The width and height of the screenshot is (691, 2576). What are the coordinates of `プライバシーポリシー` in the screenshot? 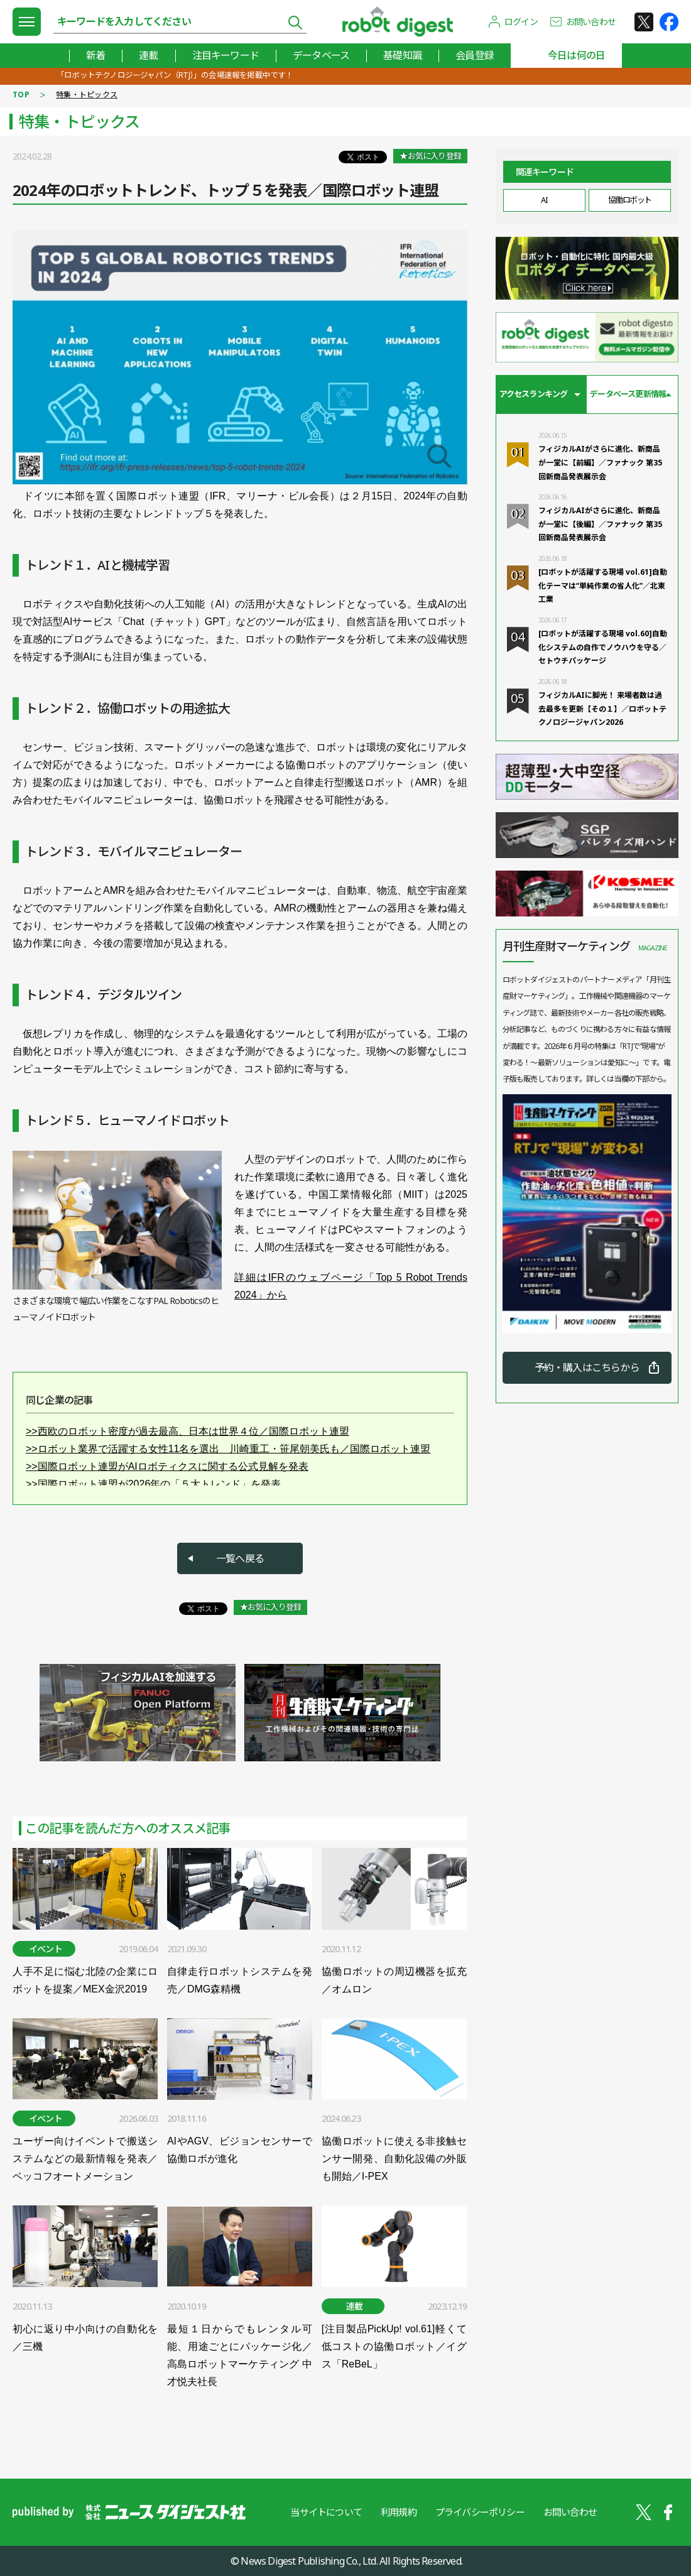 It's located at (480, 2512).